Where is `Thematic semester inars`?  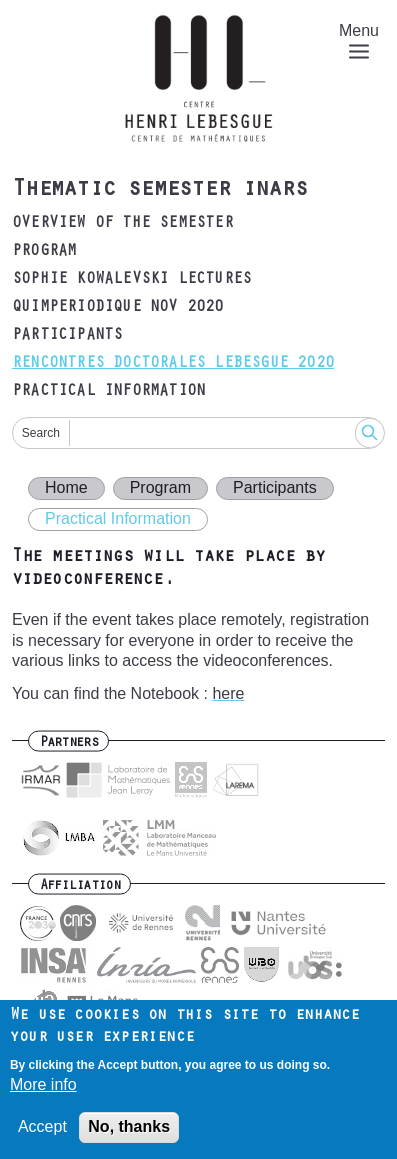
Thematic semester inars is located at coordinates (159, 191).